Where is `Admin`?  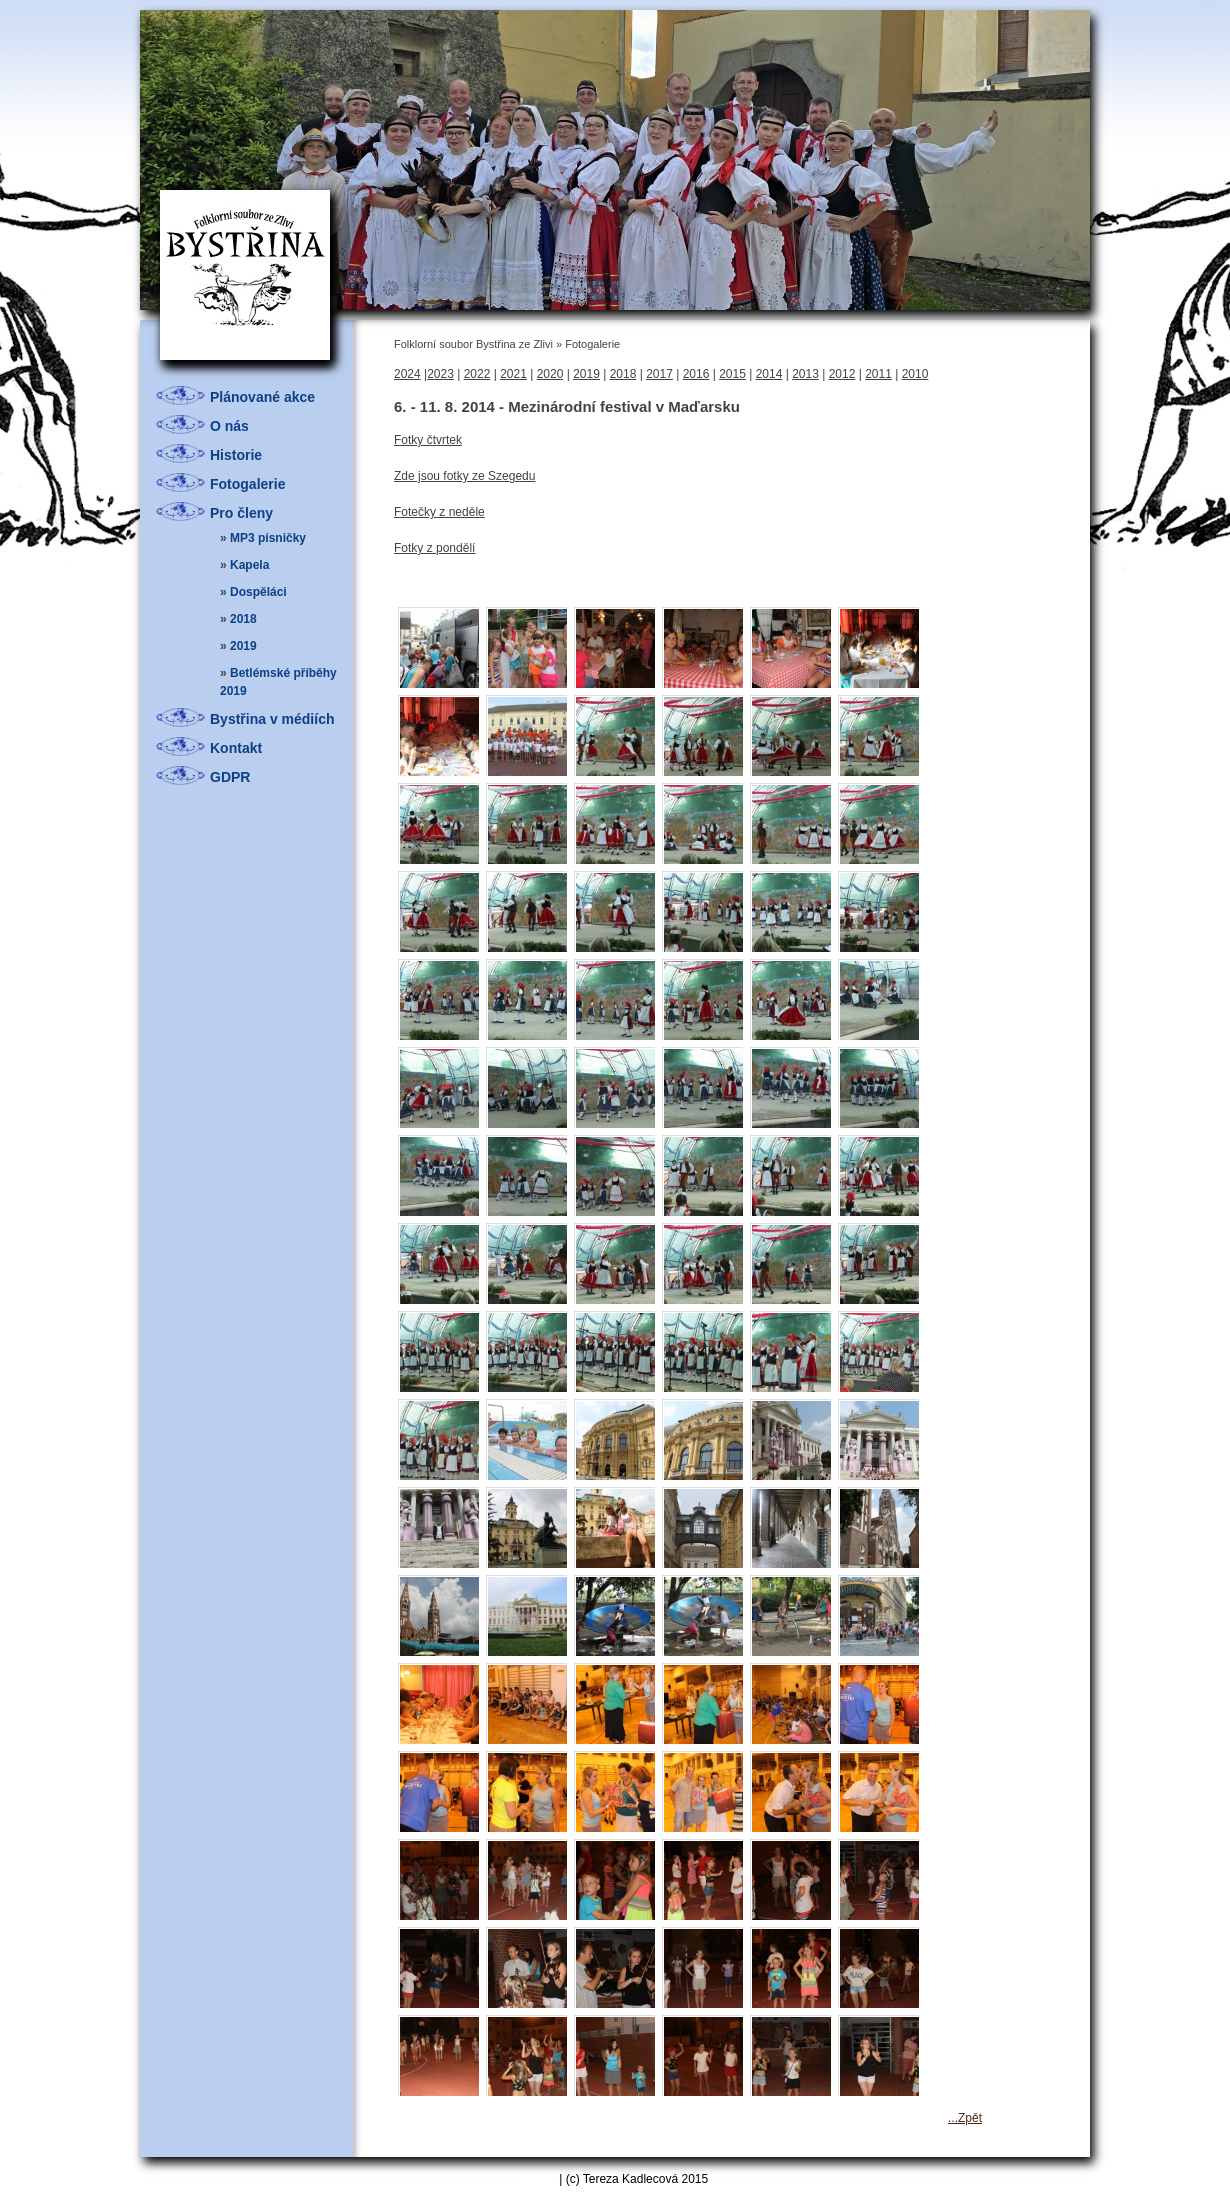
Admin is located at coordinates (539, 2179).